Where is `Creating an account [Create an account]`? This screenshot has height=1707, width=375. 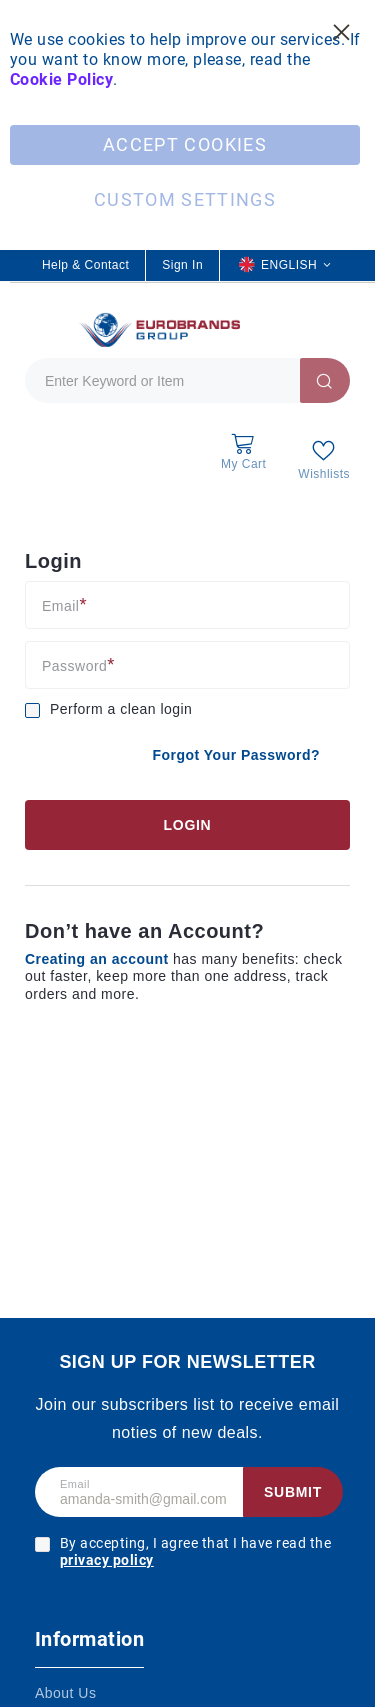
Creating an account [Create an account] is located at coordinates (99, 959).